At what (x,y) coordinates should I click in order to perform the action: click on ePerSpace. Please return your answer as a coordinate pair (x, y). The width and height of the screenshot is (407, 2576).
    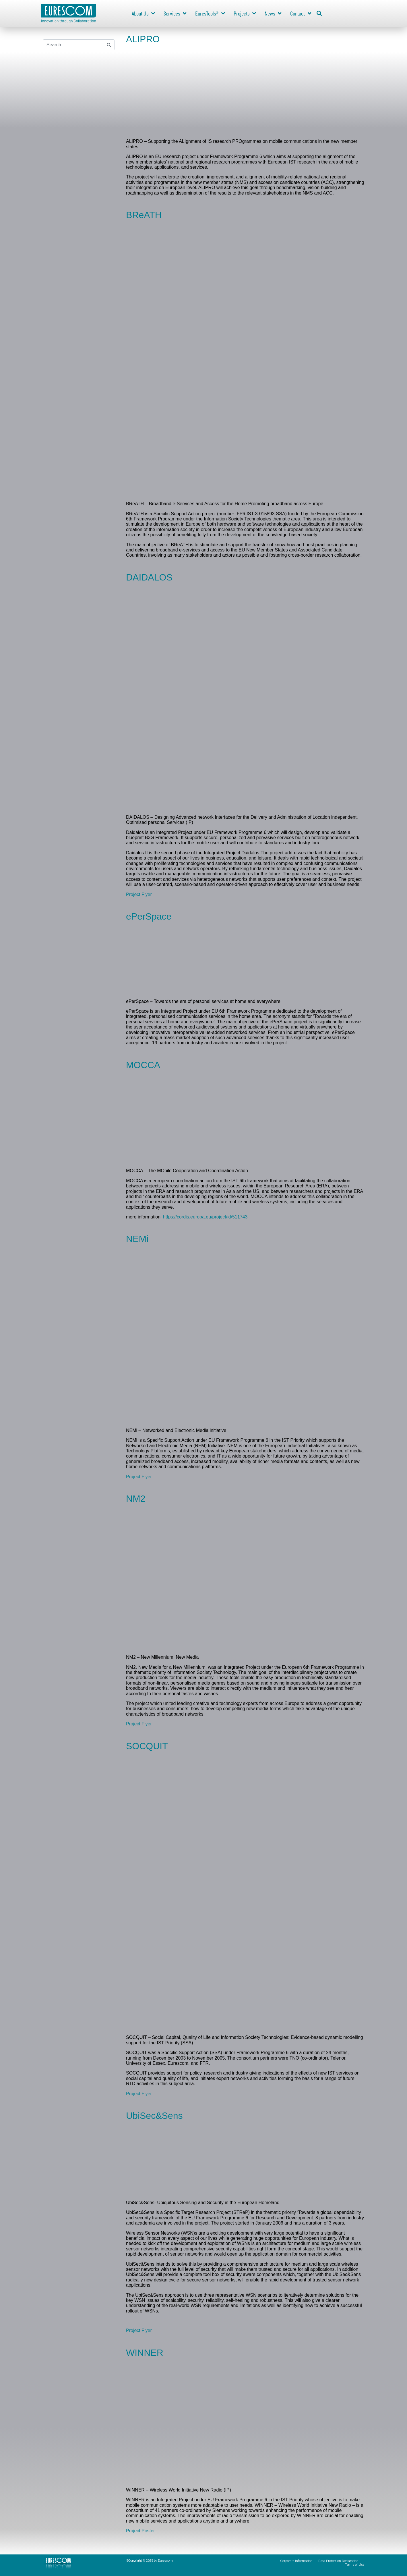
    Looking at the image, I should click on (148, 916).